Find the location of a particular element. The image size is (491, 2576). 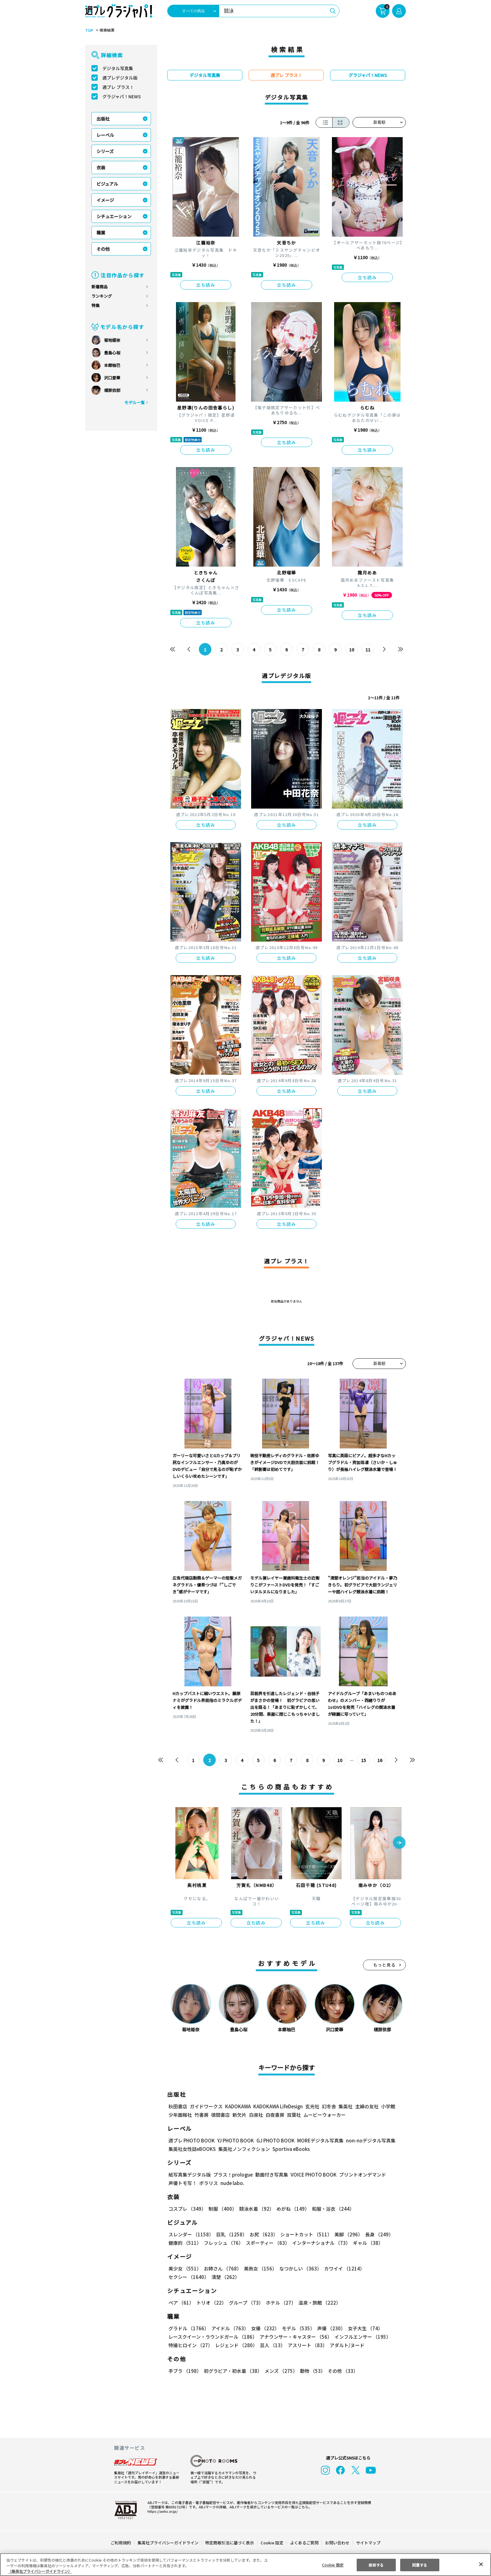

お尻 is located at coordinates (262, 2234).